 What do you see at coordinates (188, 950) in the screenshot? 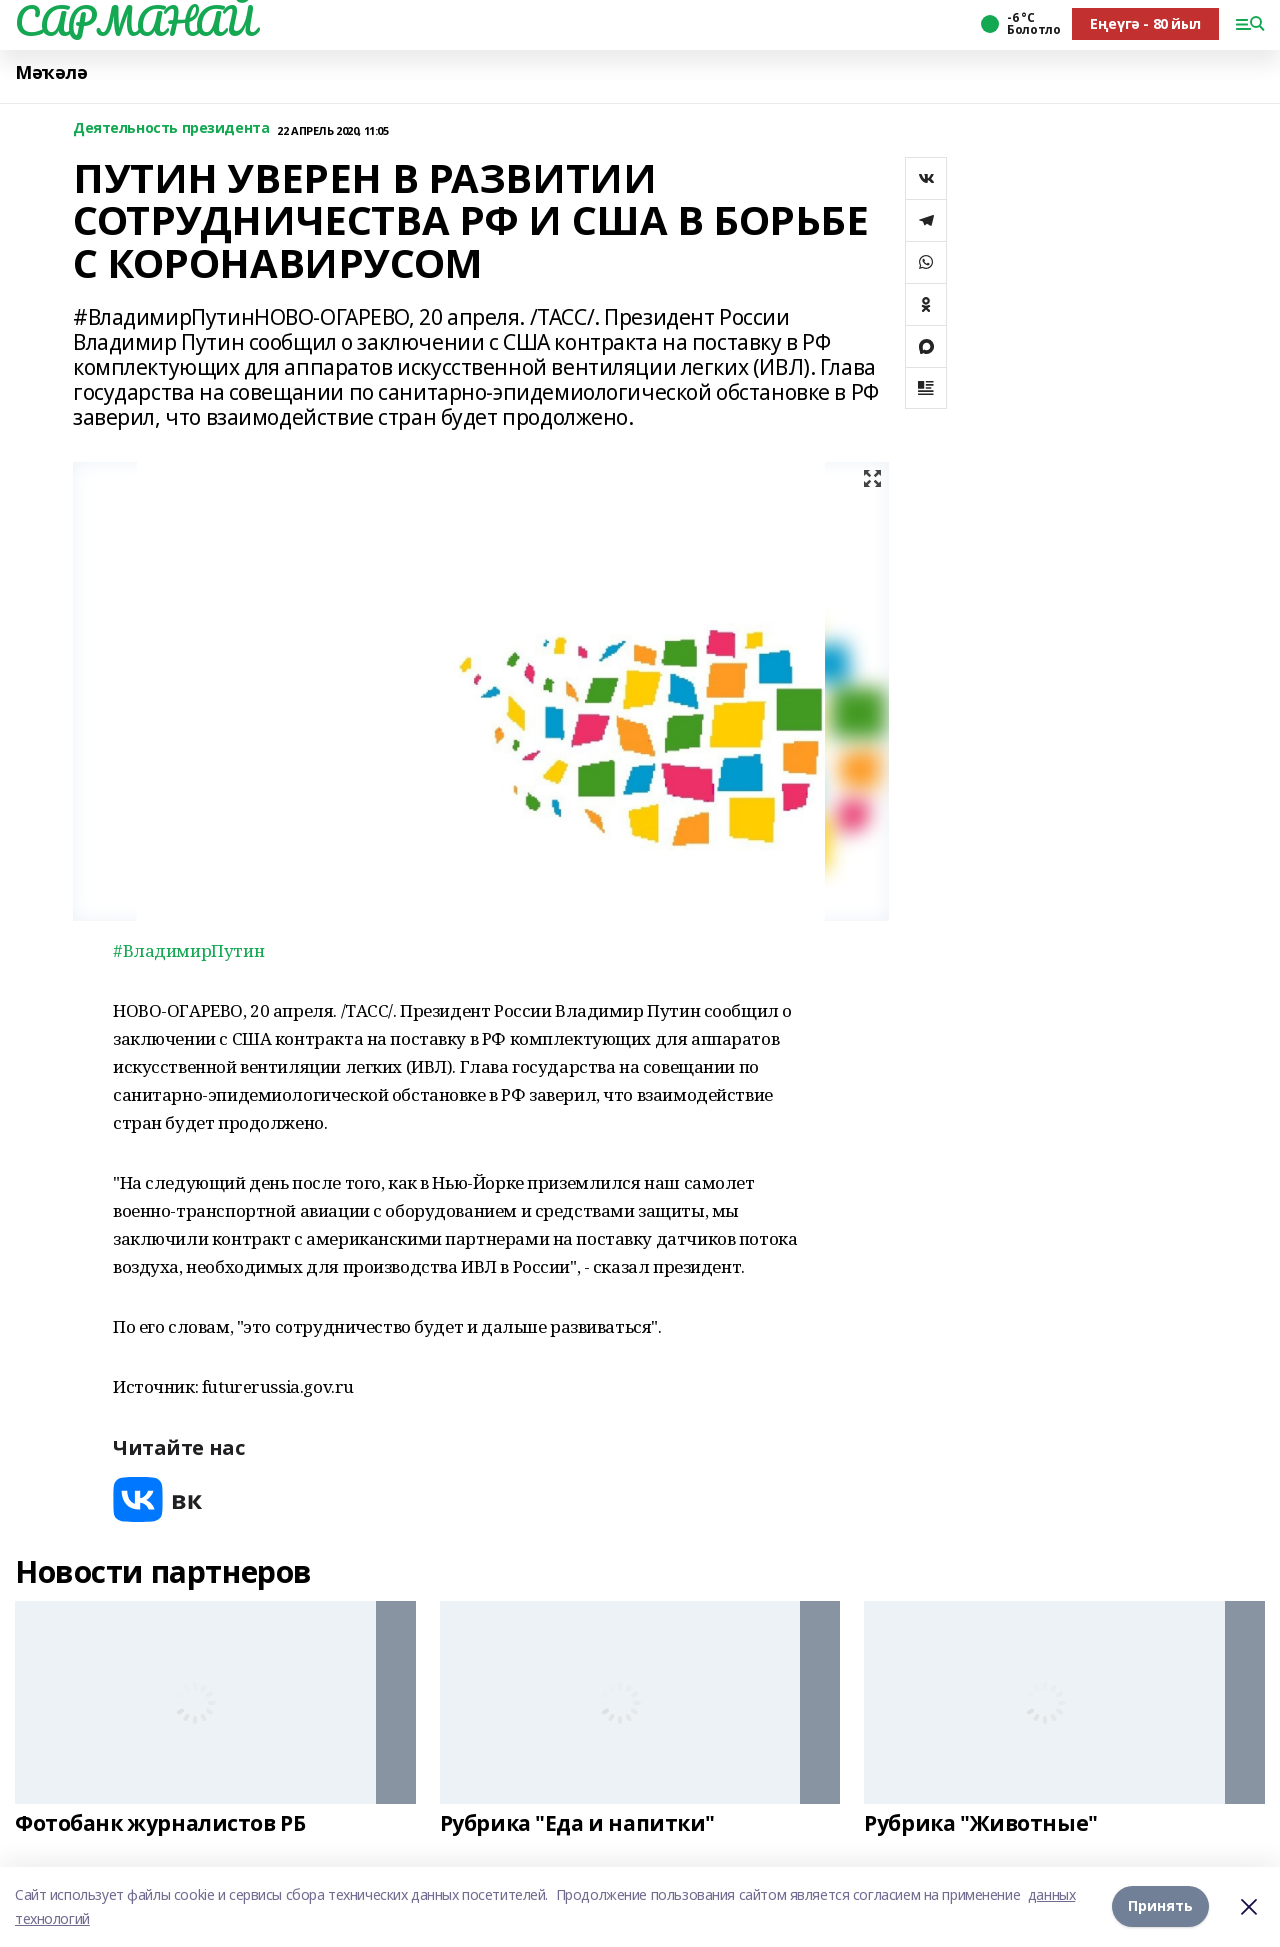
I see `#ВладимирПутин` at bounding box center [188, 950].